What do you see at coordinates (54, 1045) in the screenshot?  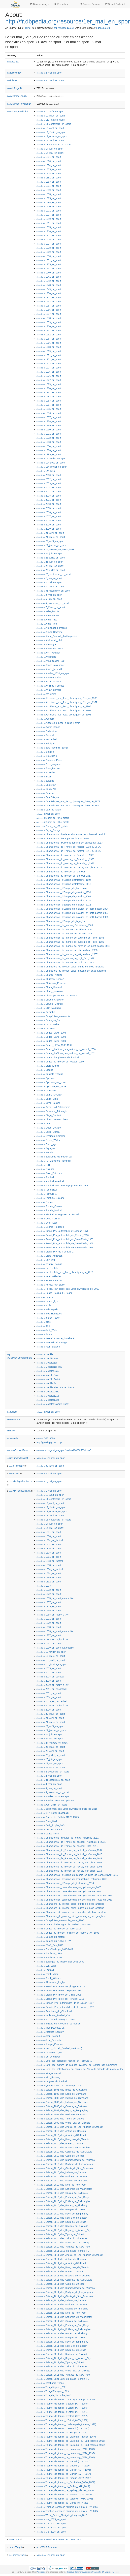 I see `:Coupe_UEFA_1996-1997` at bounding box center [54, 1045].